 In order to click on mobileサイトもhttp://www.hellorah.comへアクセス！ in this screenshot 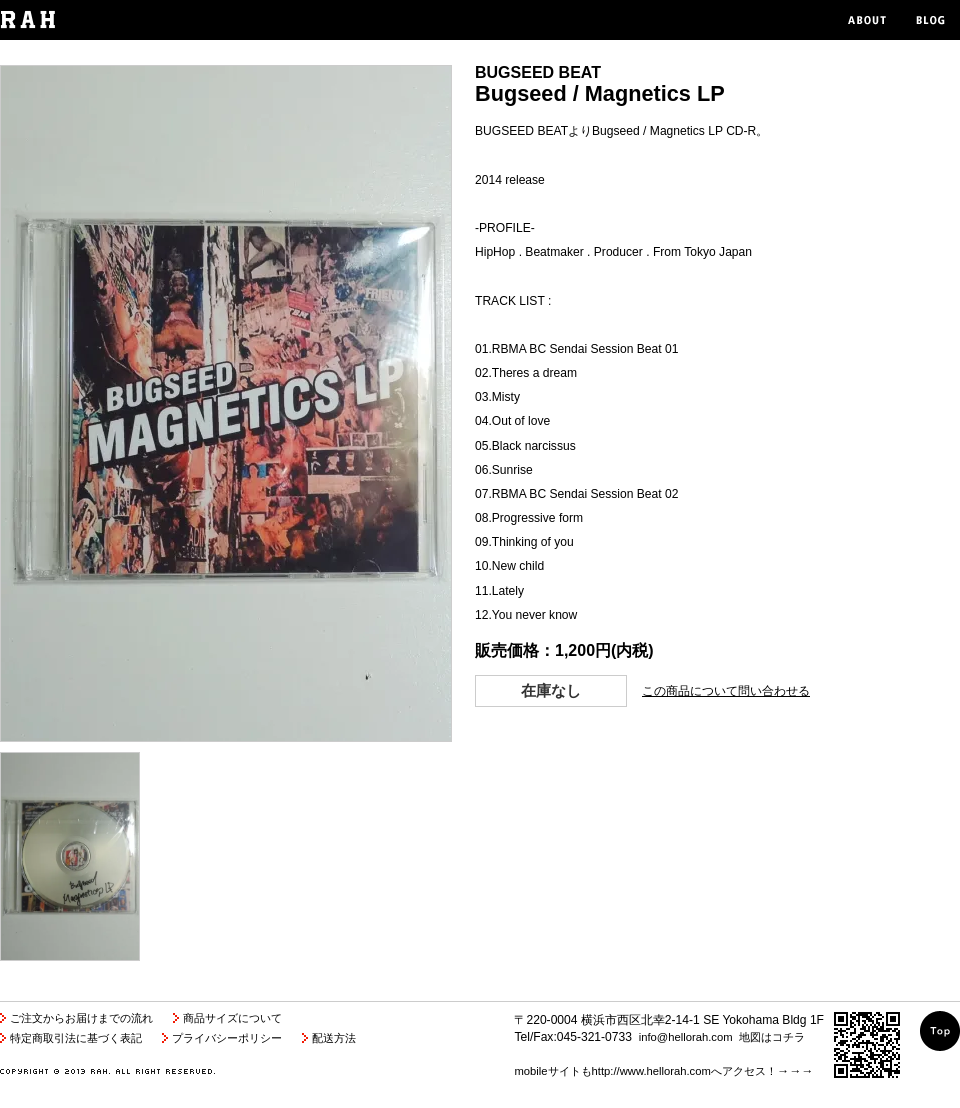, I will do `click(645, 1071)`.